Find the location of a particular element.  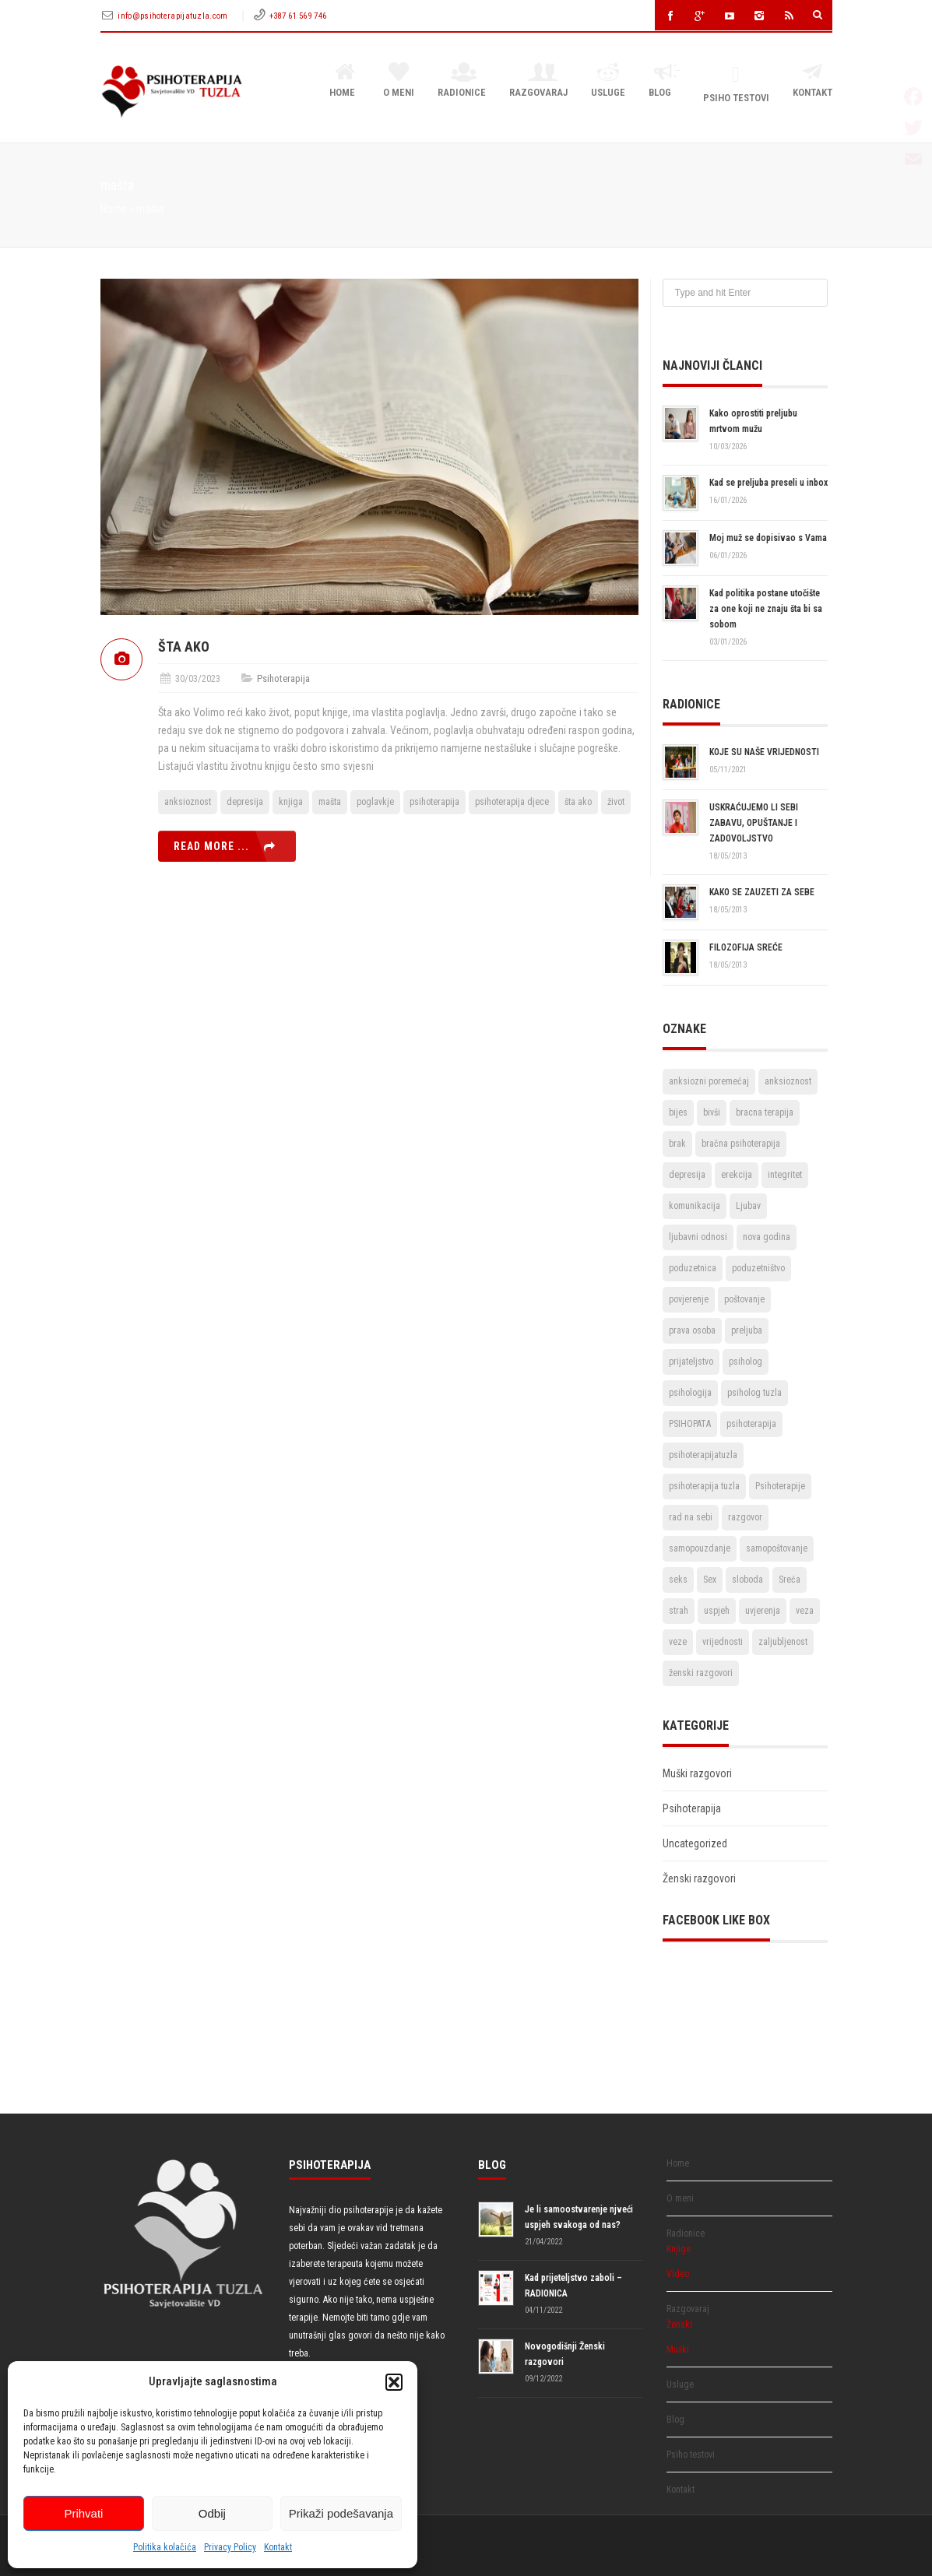

mašta is located at coordinates (329, 801).